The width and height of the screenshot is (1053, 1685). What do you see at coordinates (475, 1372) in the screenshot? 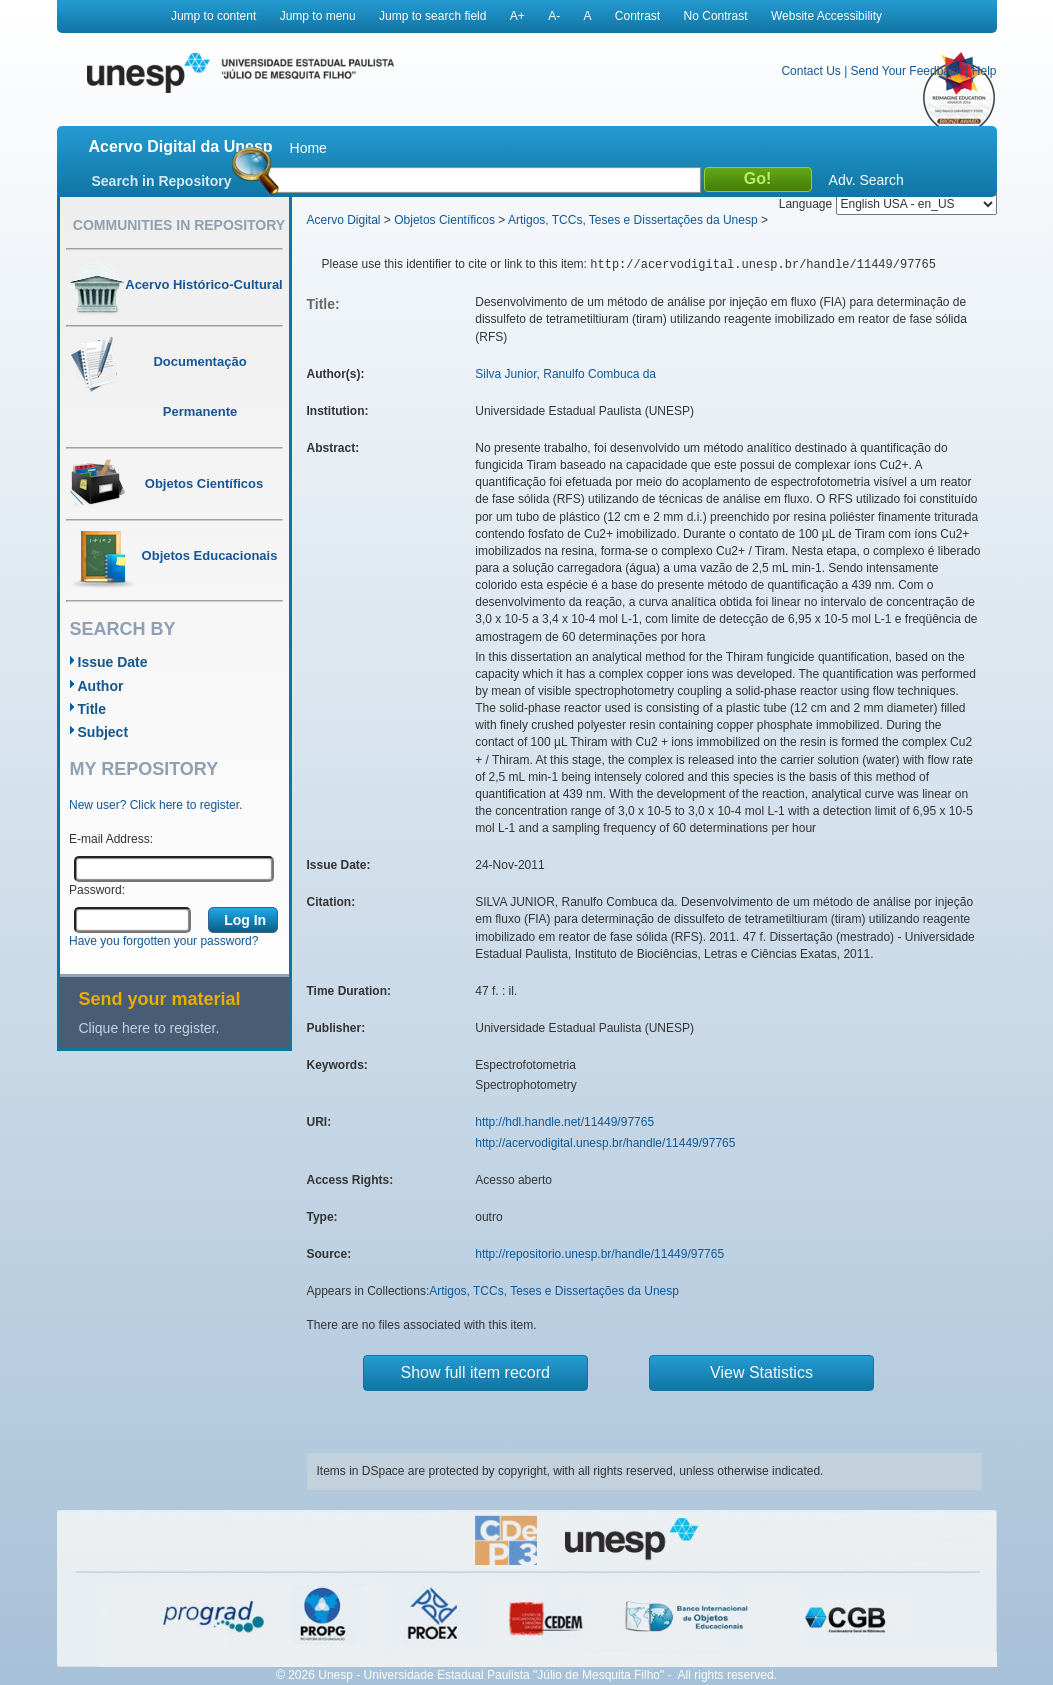
I see `Show full item record` at bounding box center [475, 1372].